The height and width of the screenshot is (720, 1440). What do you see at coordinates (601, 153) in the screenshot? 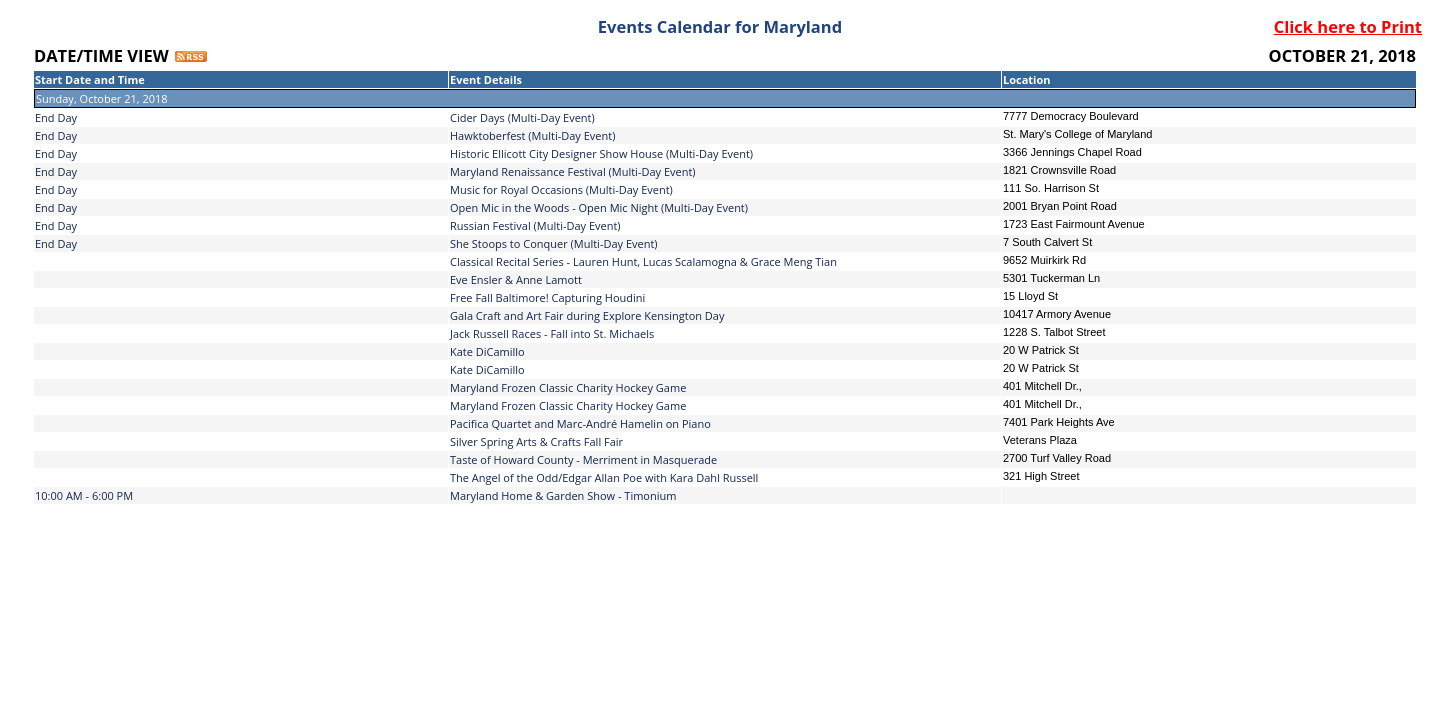
I see `Historic Ellicott City Designer Show House (Multi-Day Event)` at bounding box center [601, 153].